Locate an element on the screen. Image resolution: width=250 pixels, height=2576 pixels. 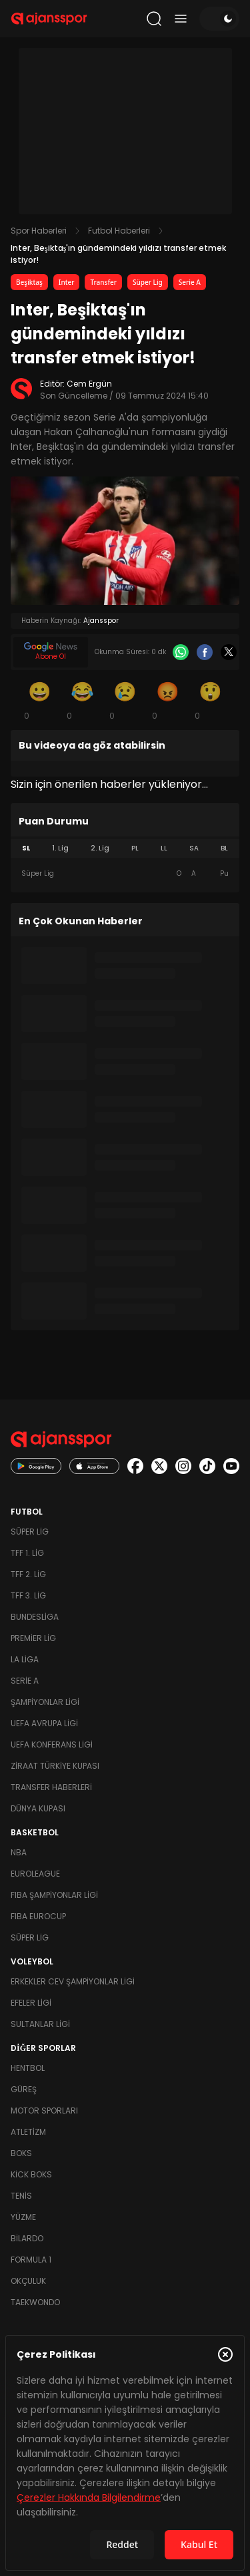
[X] is located at coordinates (229, 652).